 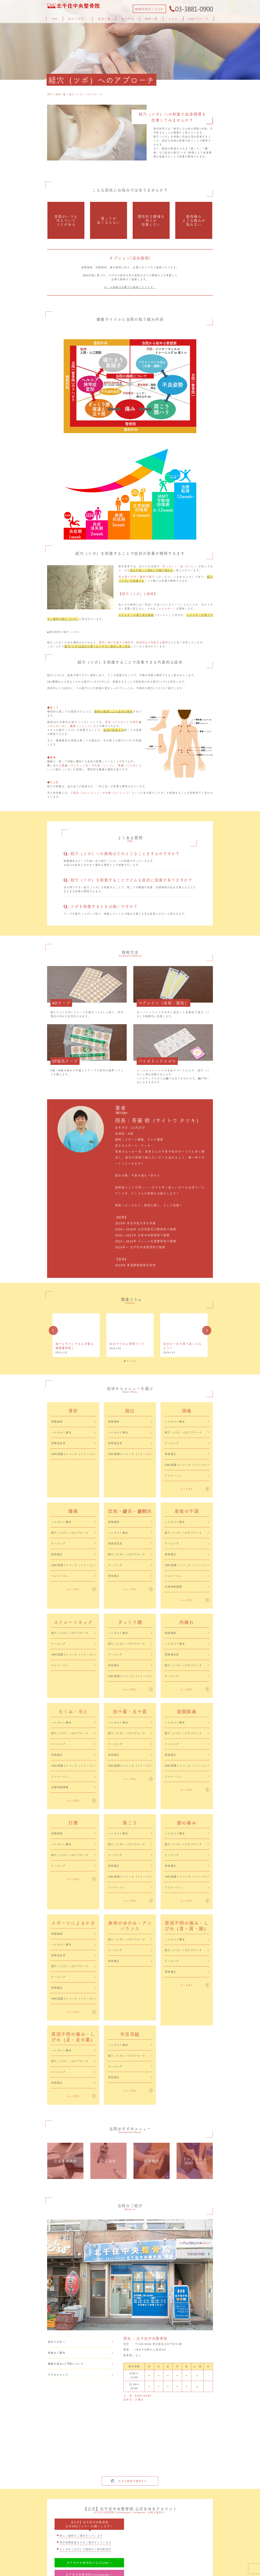 I want to click on 股関節痛, so click(x=186, y=1711).